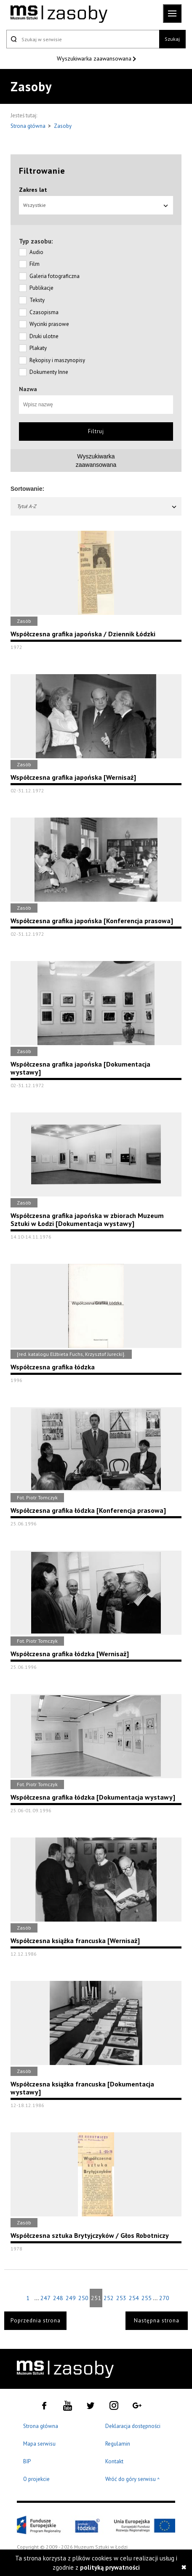  I want to click on 250, so click(83, 2298).